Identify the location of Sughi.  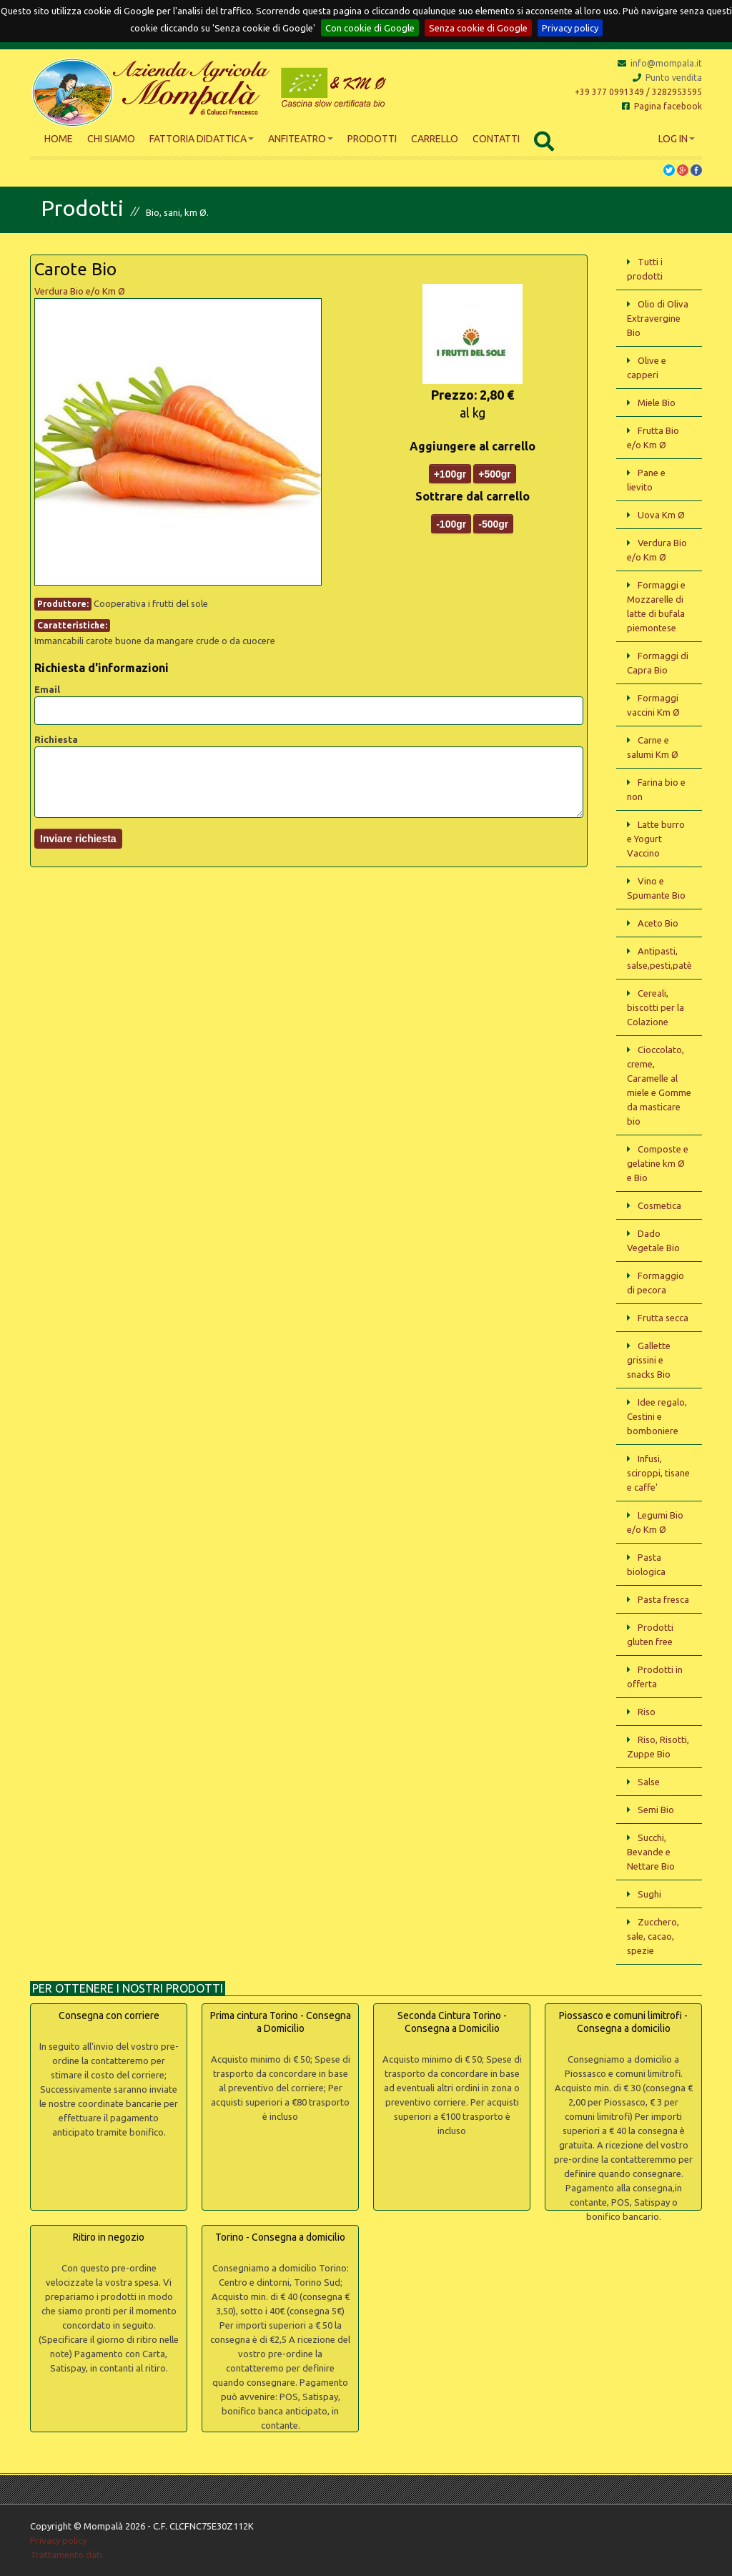
(649, 1894).